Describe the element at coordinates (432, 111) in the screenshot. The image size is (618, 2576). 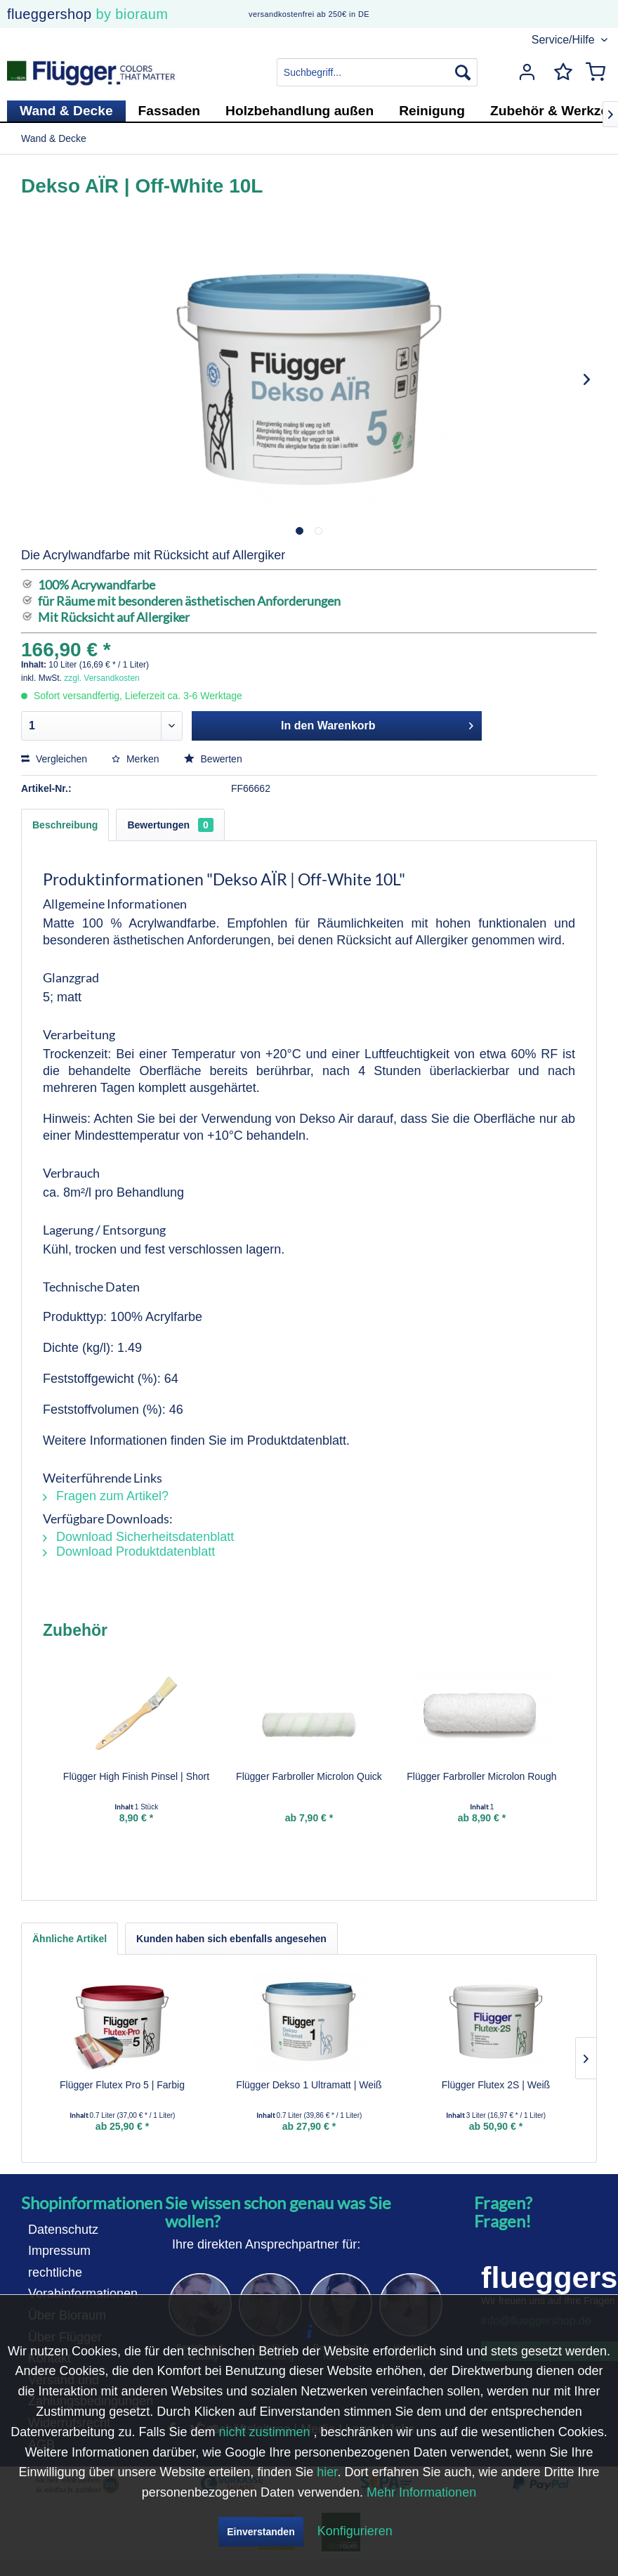
I see `[Reinigung]` at that location.